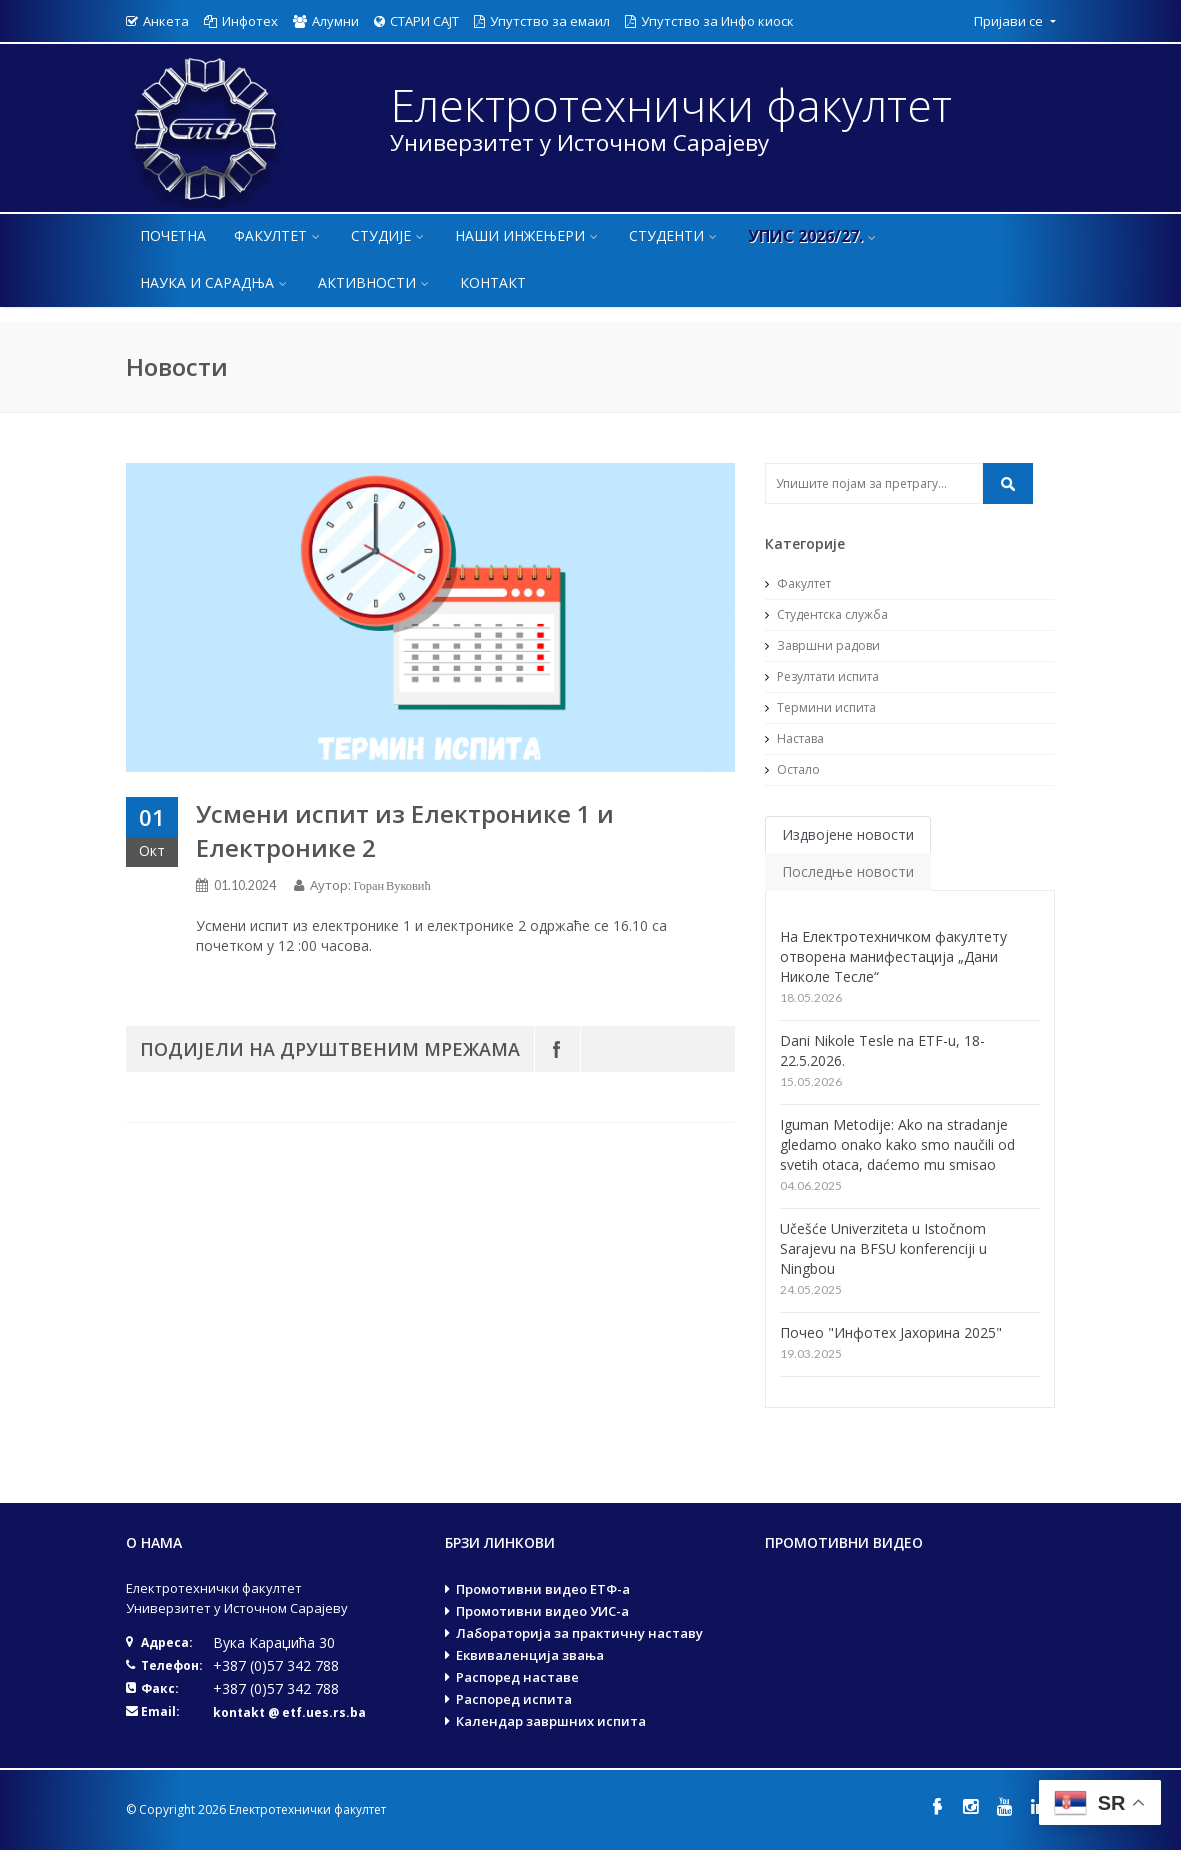  What do you see at coordinates (389, 235) in the screenshot?
I see `Студије` at bounding box center [389, 235].